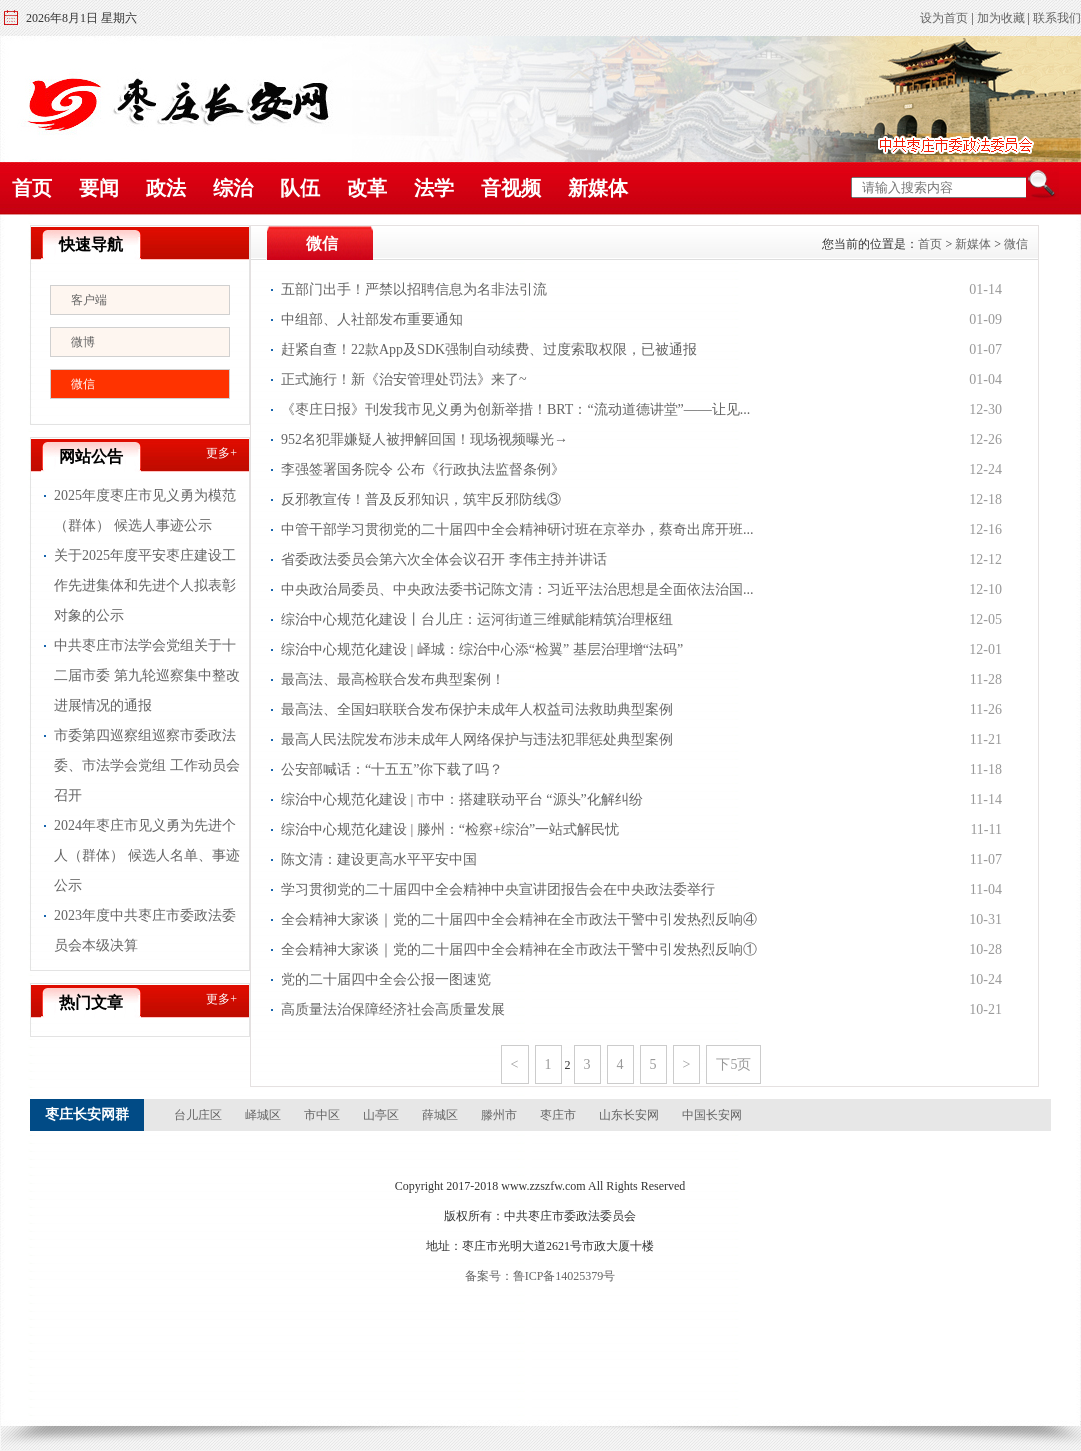  Describe the element at coordinates (519, 949) in the screenshot. I see `全会精神大家谈｜党的二十届四中全会精神在全市政法干警中引发热烈反响①` at that location.